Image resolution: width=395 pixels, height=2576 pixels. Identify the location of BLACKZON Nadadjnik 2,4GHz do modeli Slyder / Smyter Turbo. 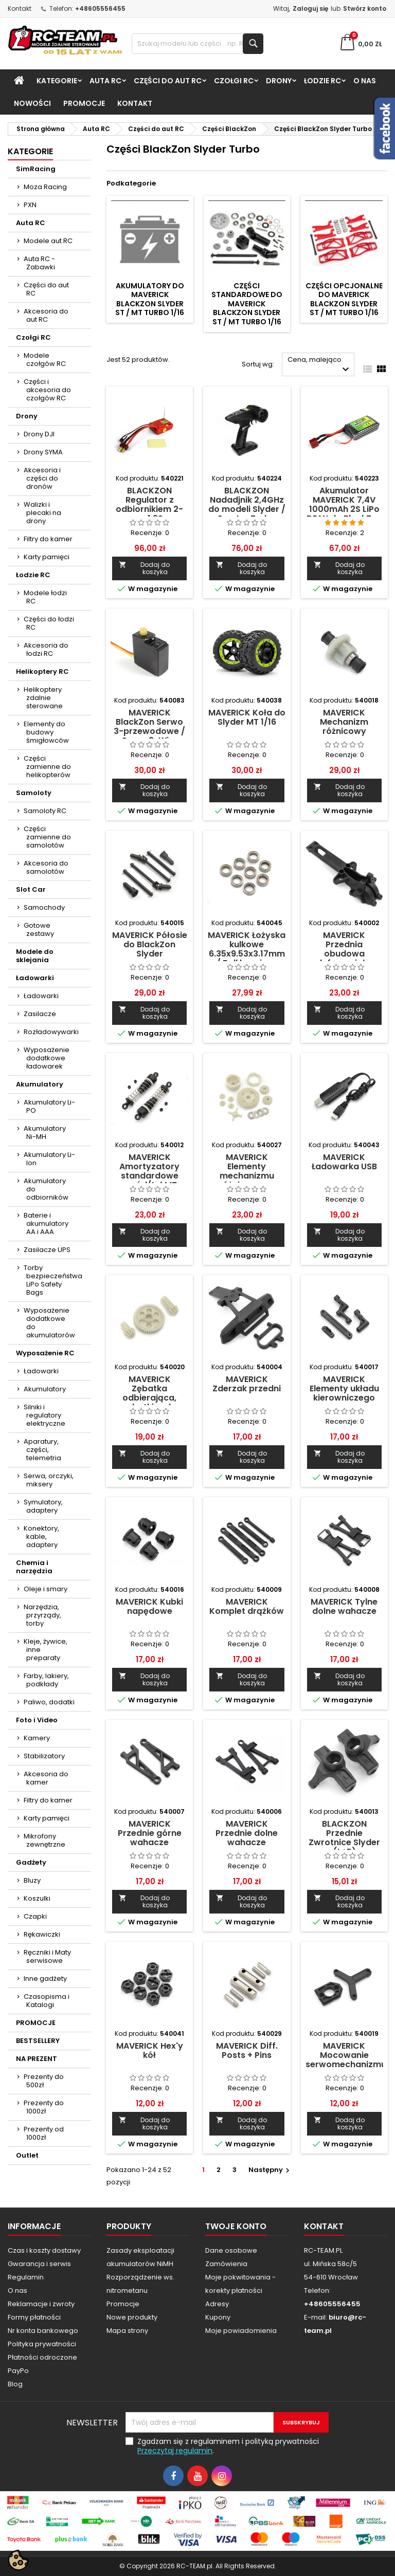
(246, 504).